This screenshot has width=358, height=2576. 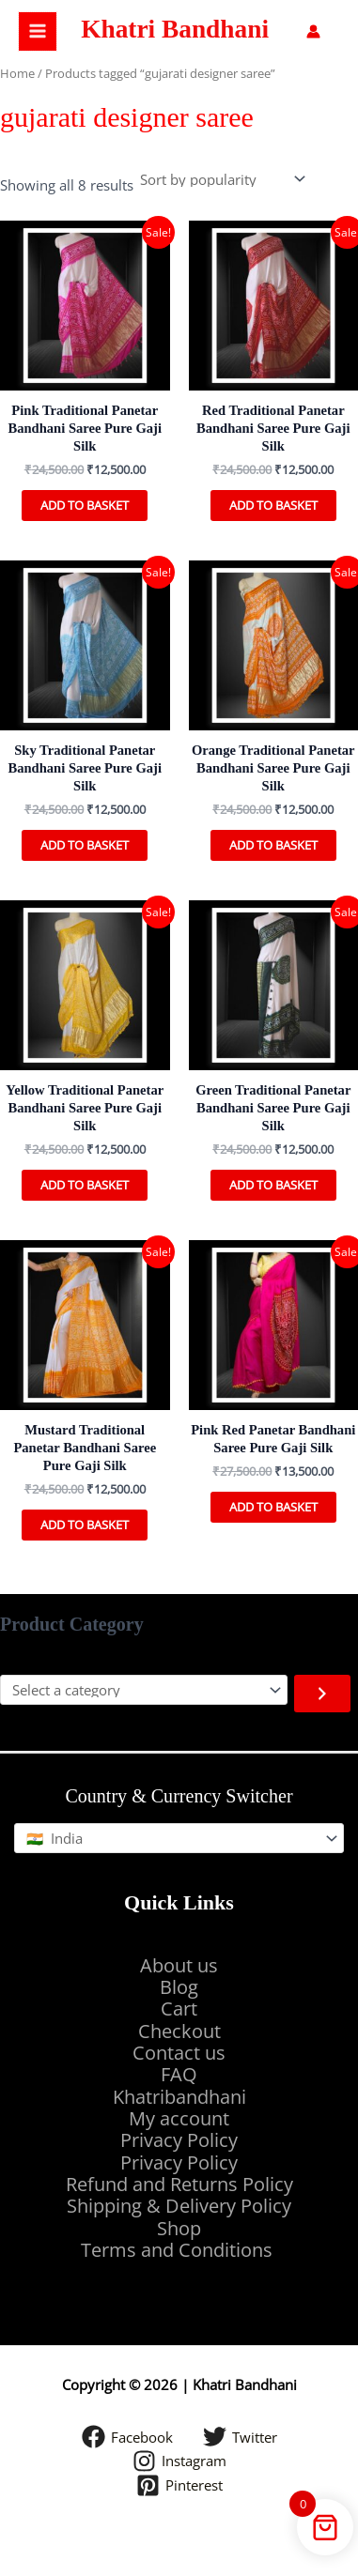 What do you see at coordinates (179, 2052) in the screenshot?
I see `Contact us` at bounding box center [179, 2052].